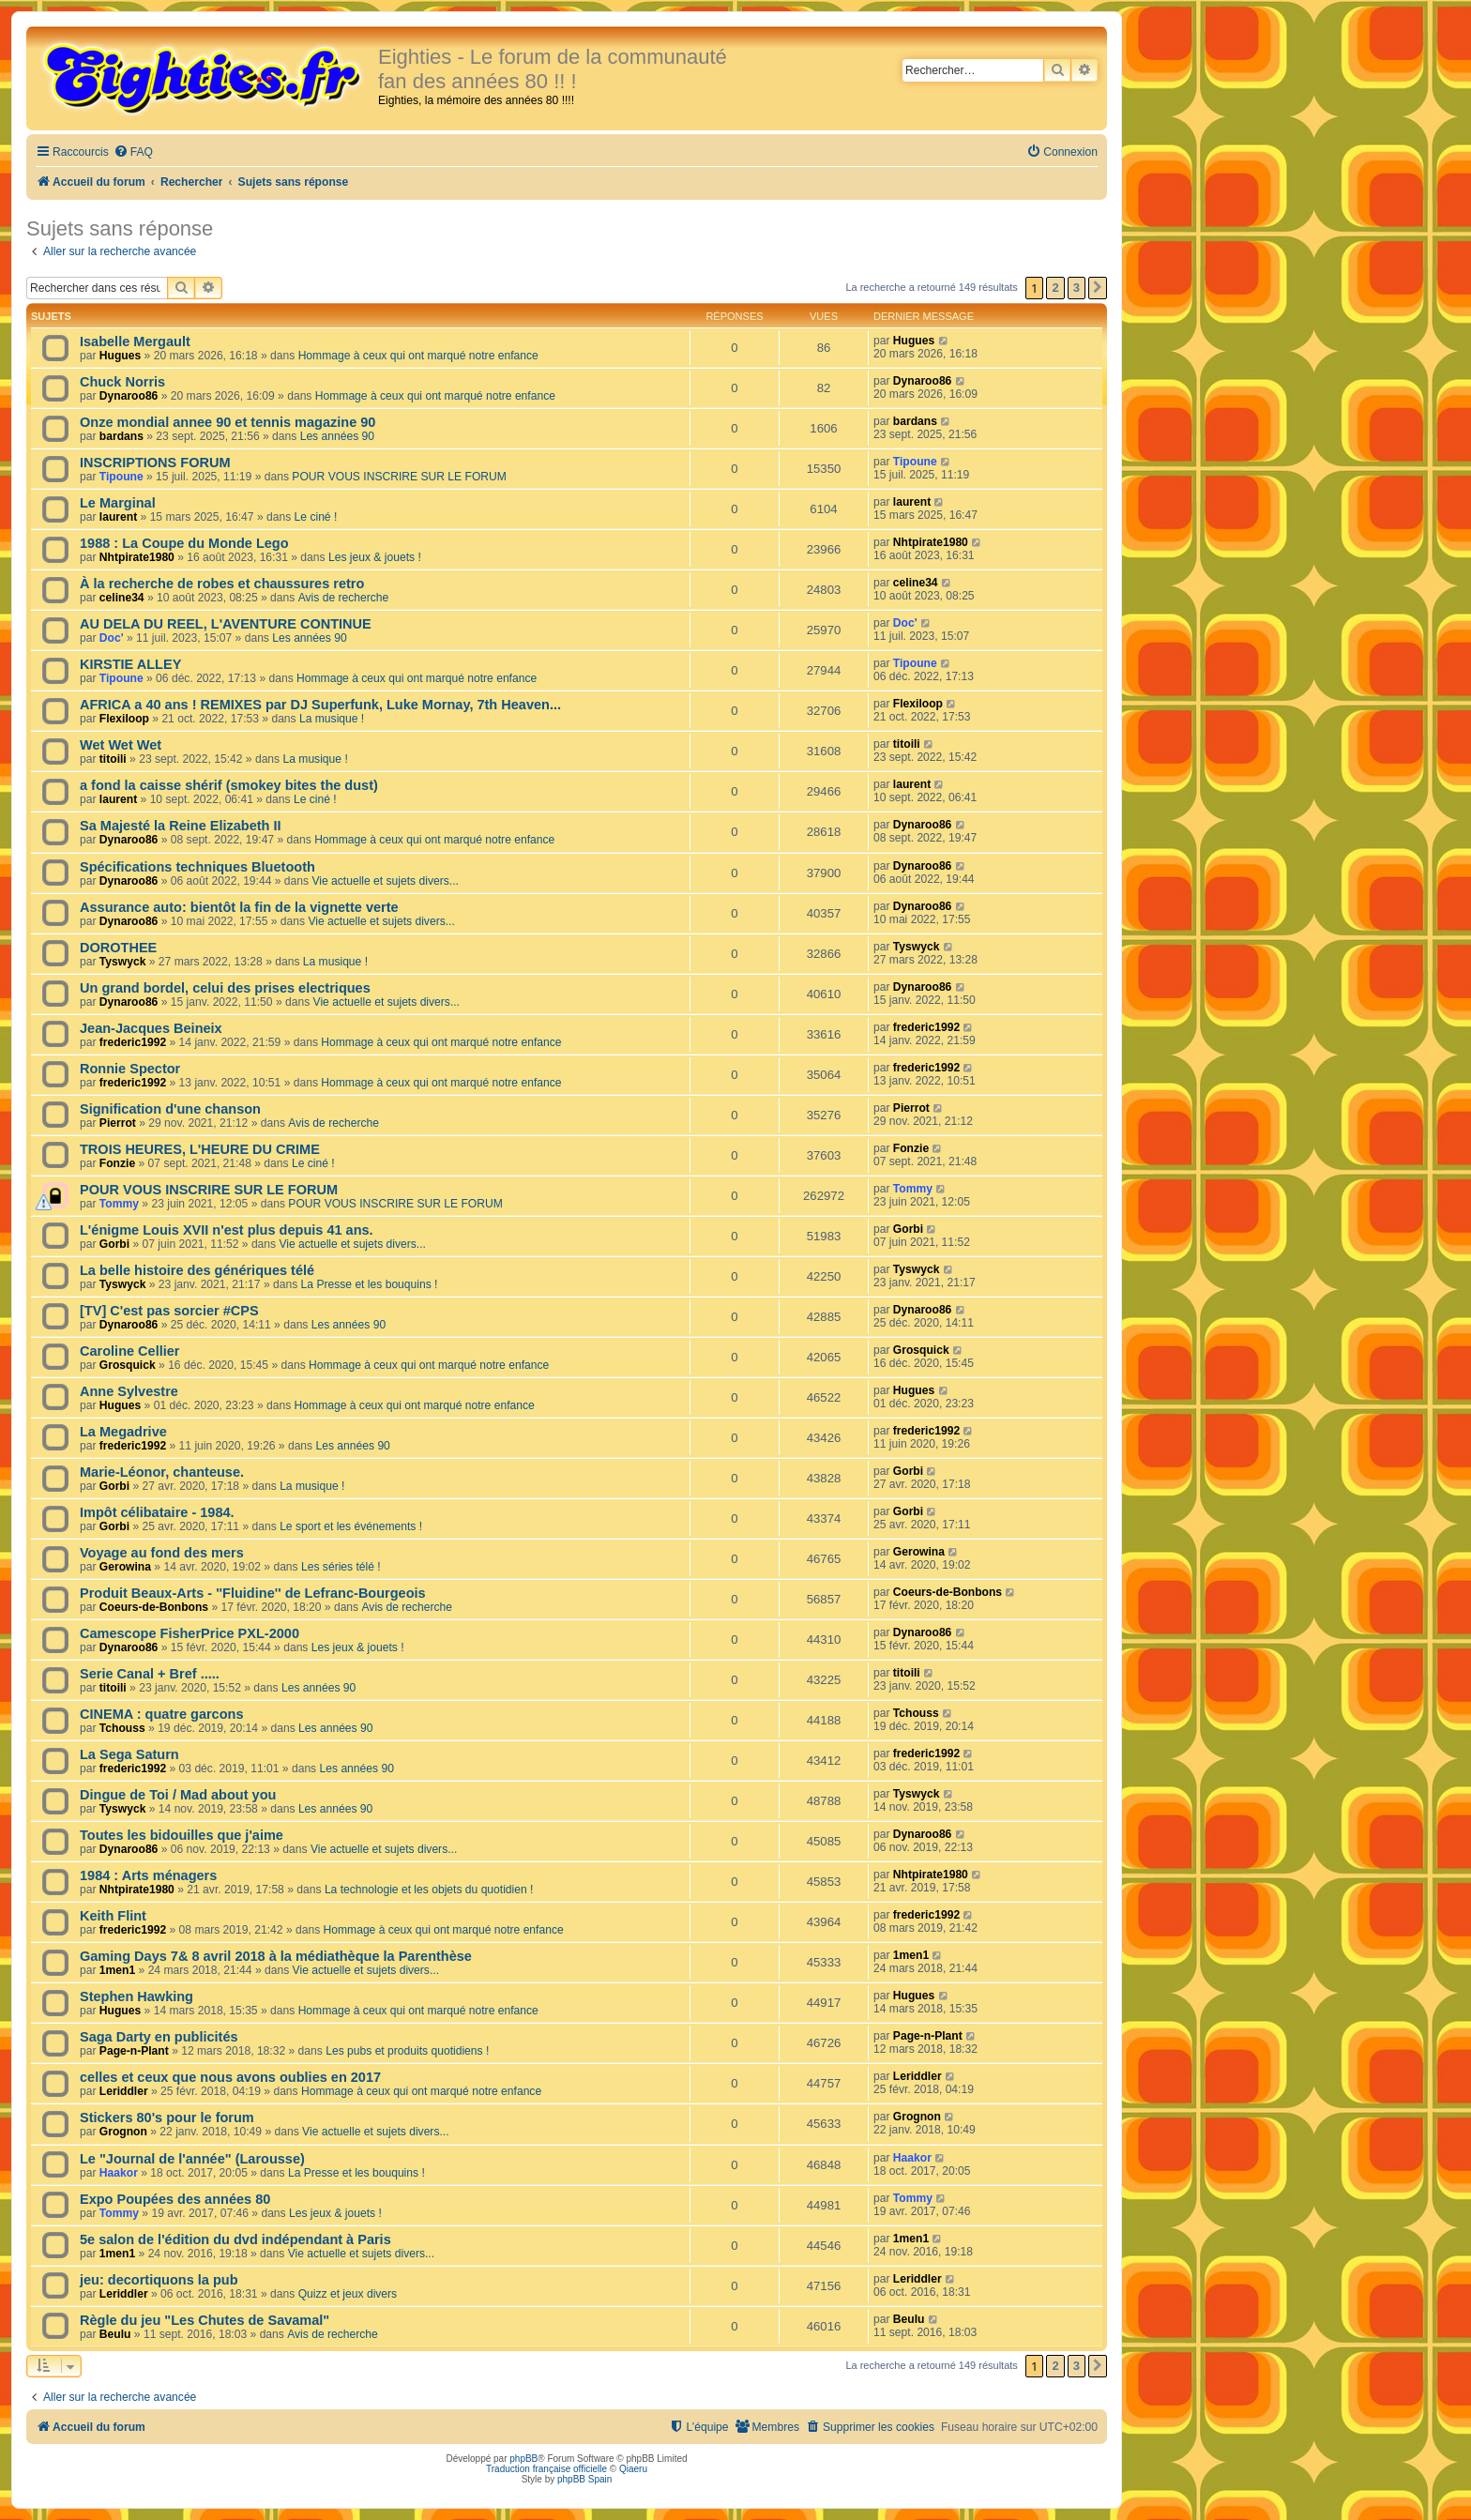 The width and height of the screenshot is (1471, 2520). Describe the element at coordinates (407, 2050) in the screenshot. I see `Les pubs et produits quotidiens !` at that location.